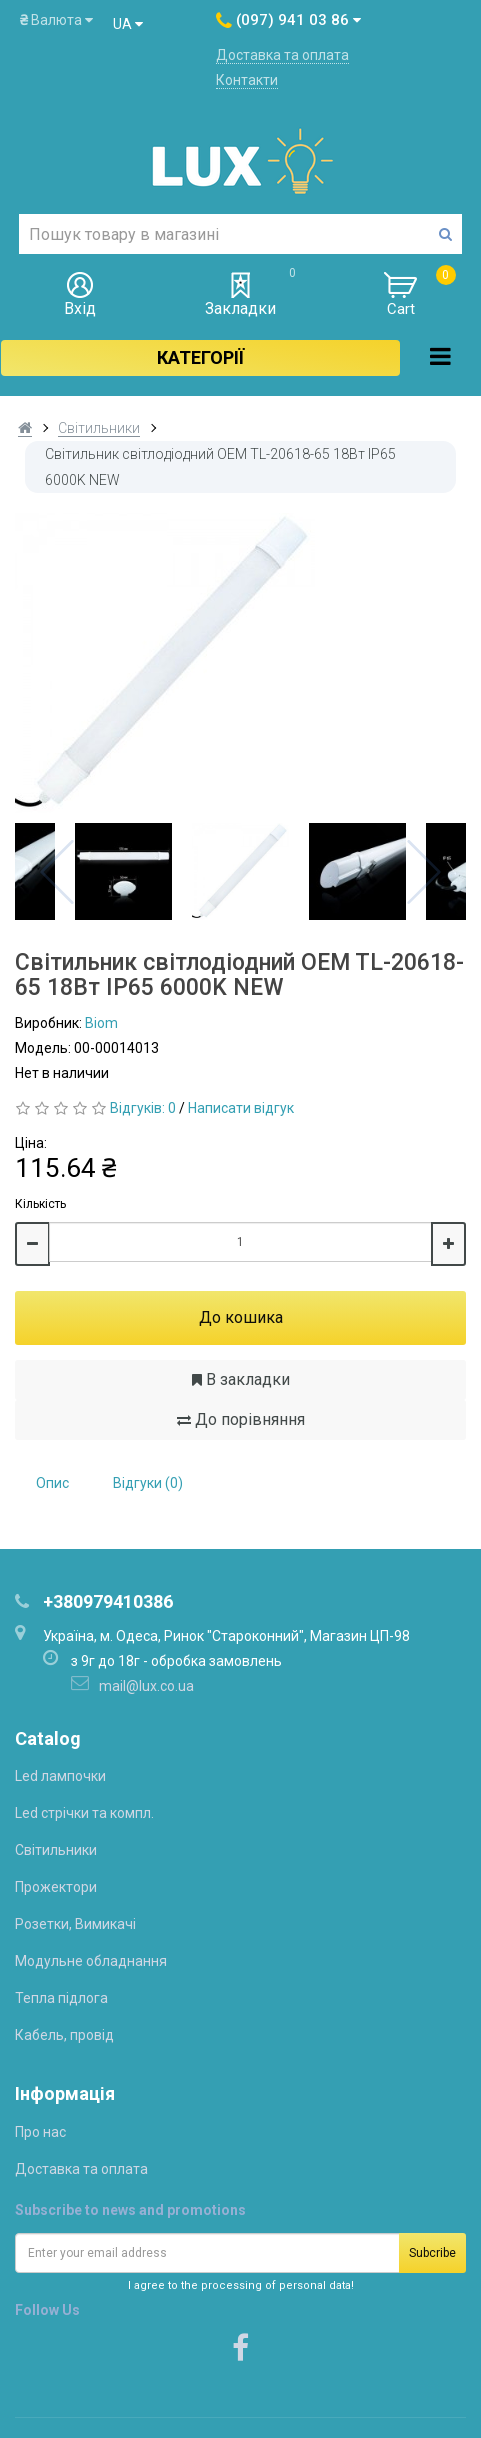  Describe the element at coordinates (247, 80) in the screenshot. I see `Контакти` at that location.